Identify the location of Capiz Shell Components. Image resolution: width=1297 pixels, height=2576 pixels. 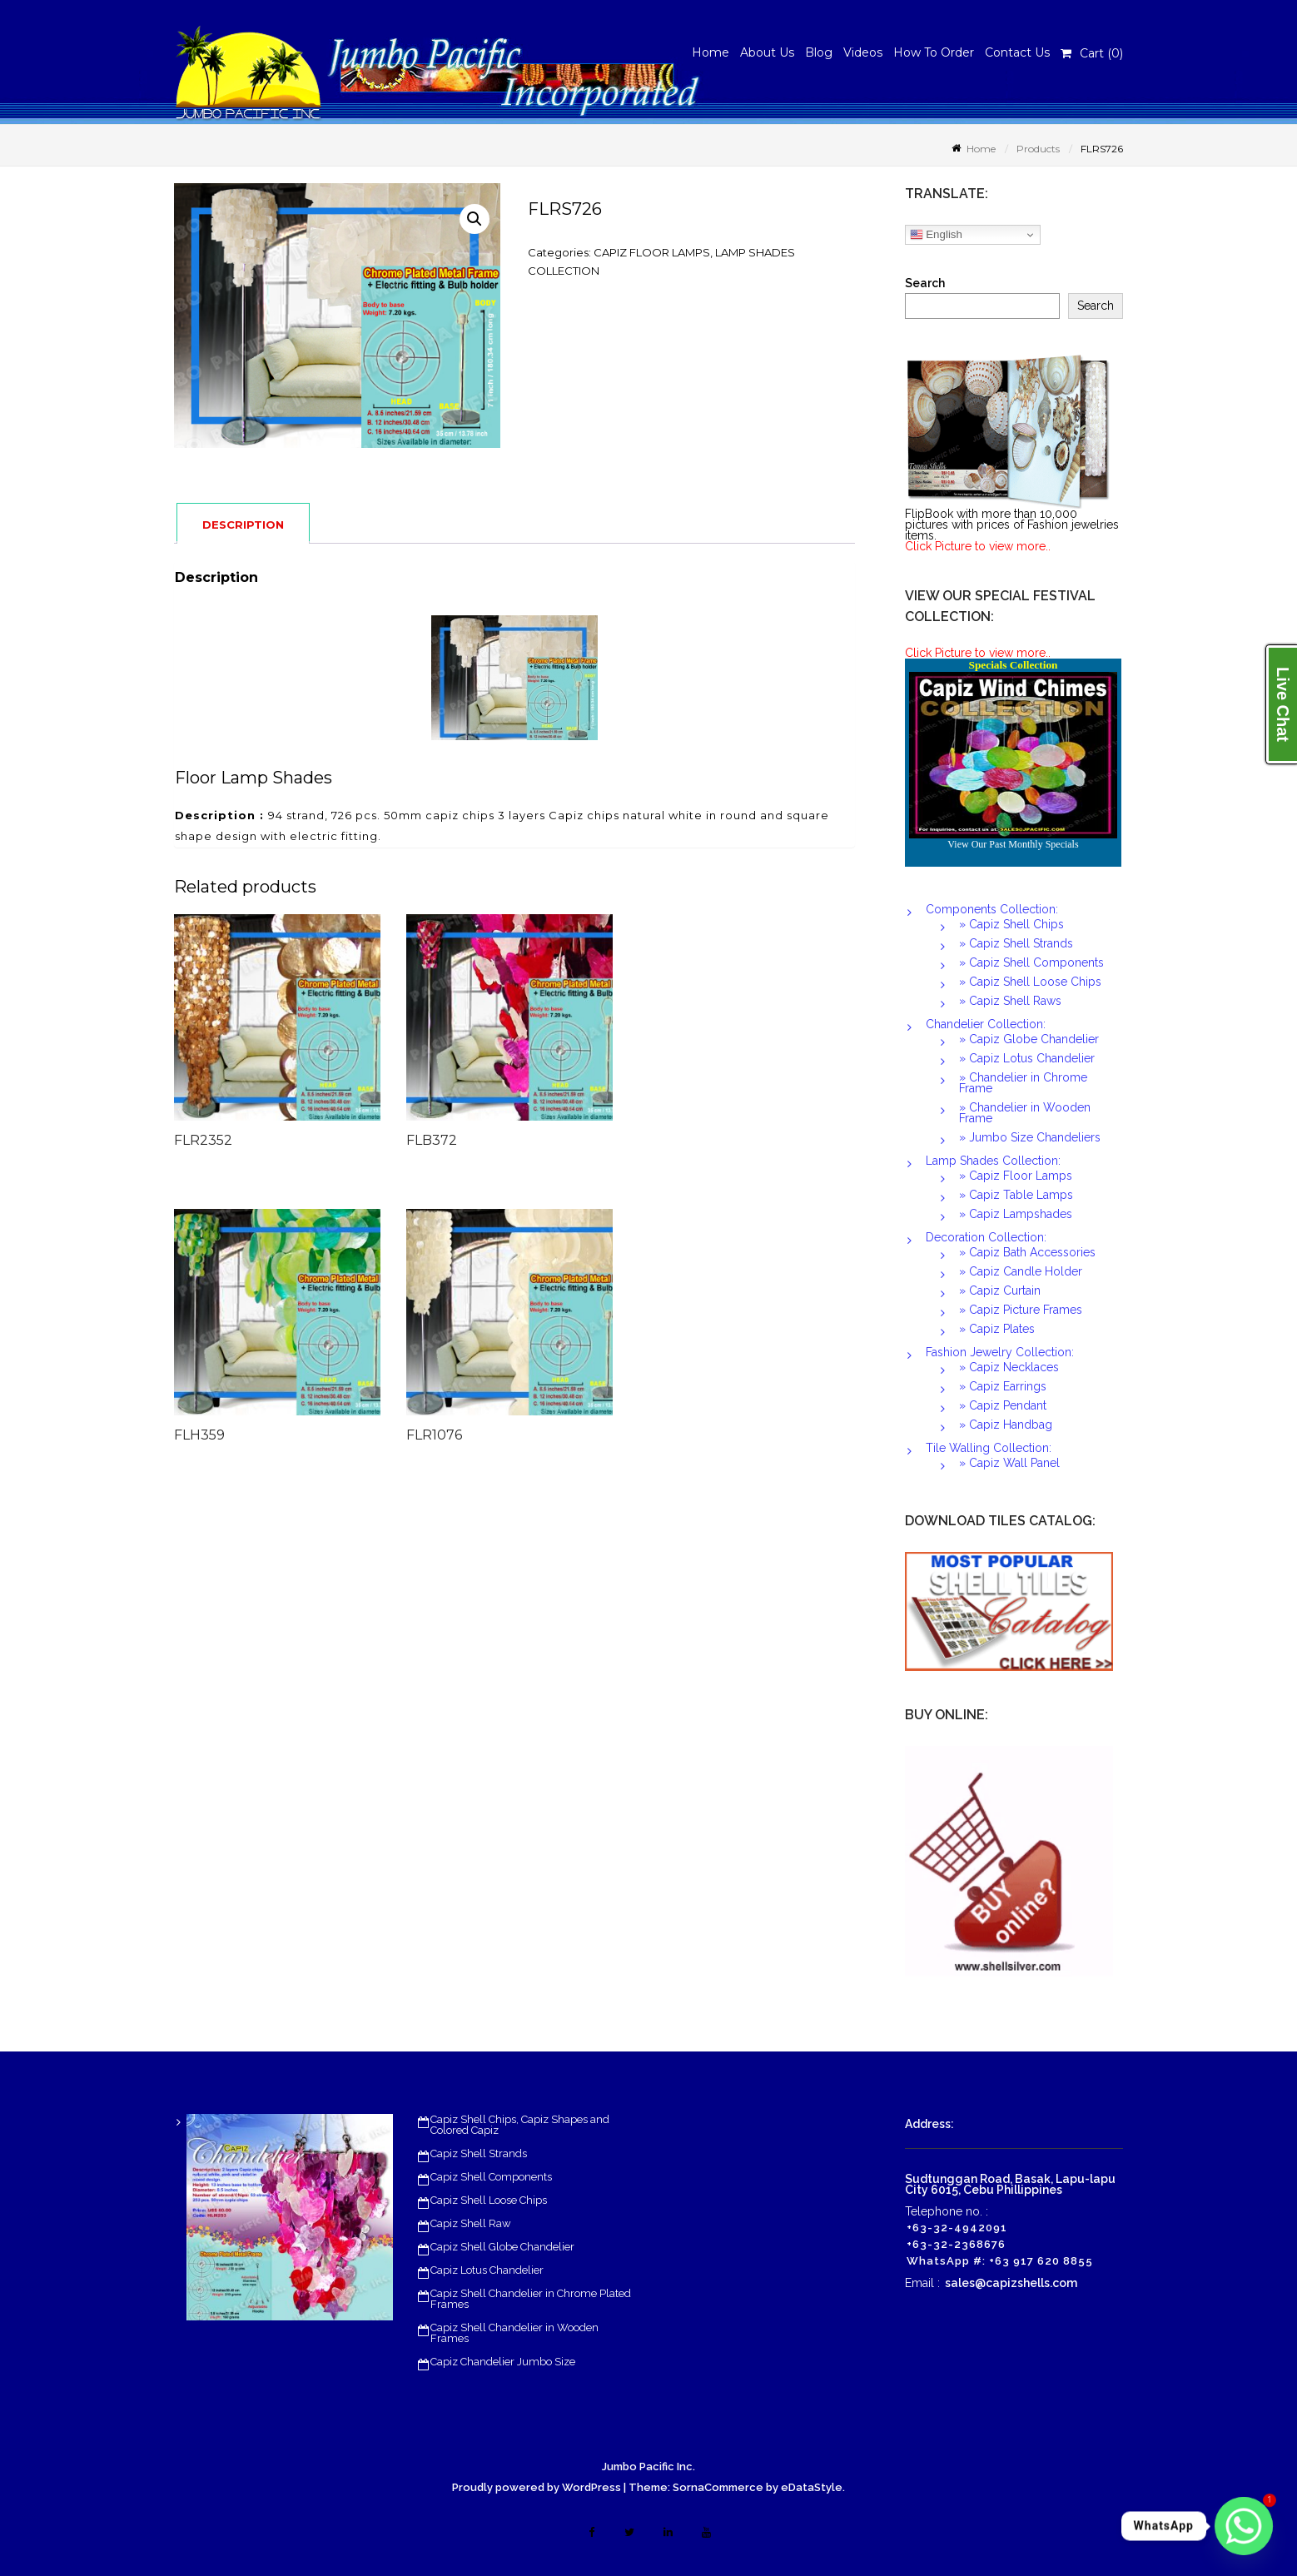
(491, 2177).